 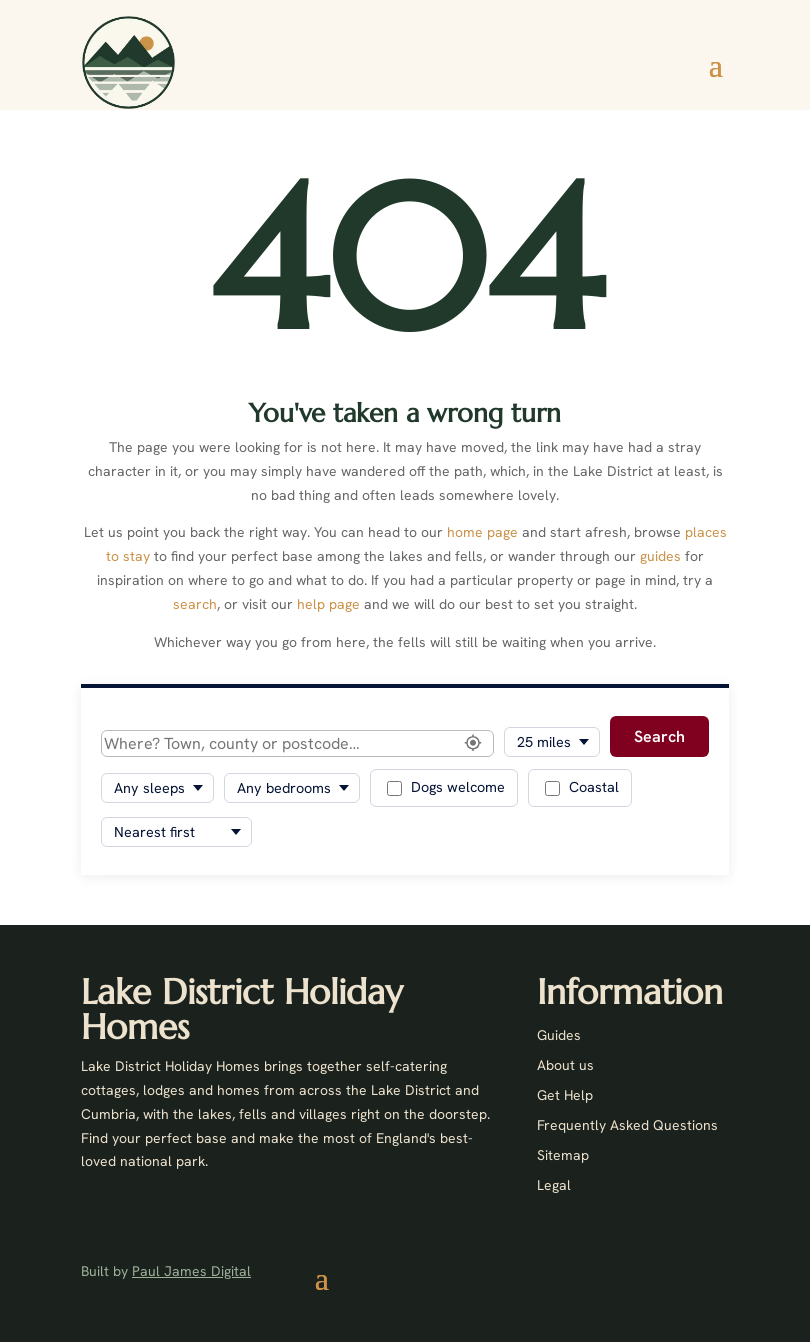 I want to click on Legal, so click(x=554, y=1186).